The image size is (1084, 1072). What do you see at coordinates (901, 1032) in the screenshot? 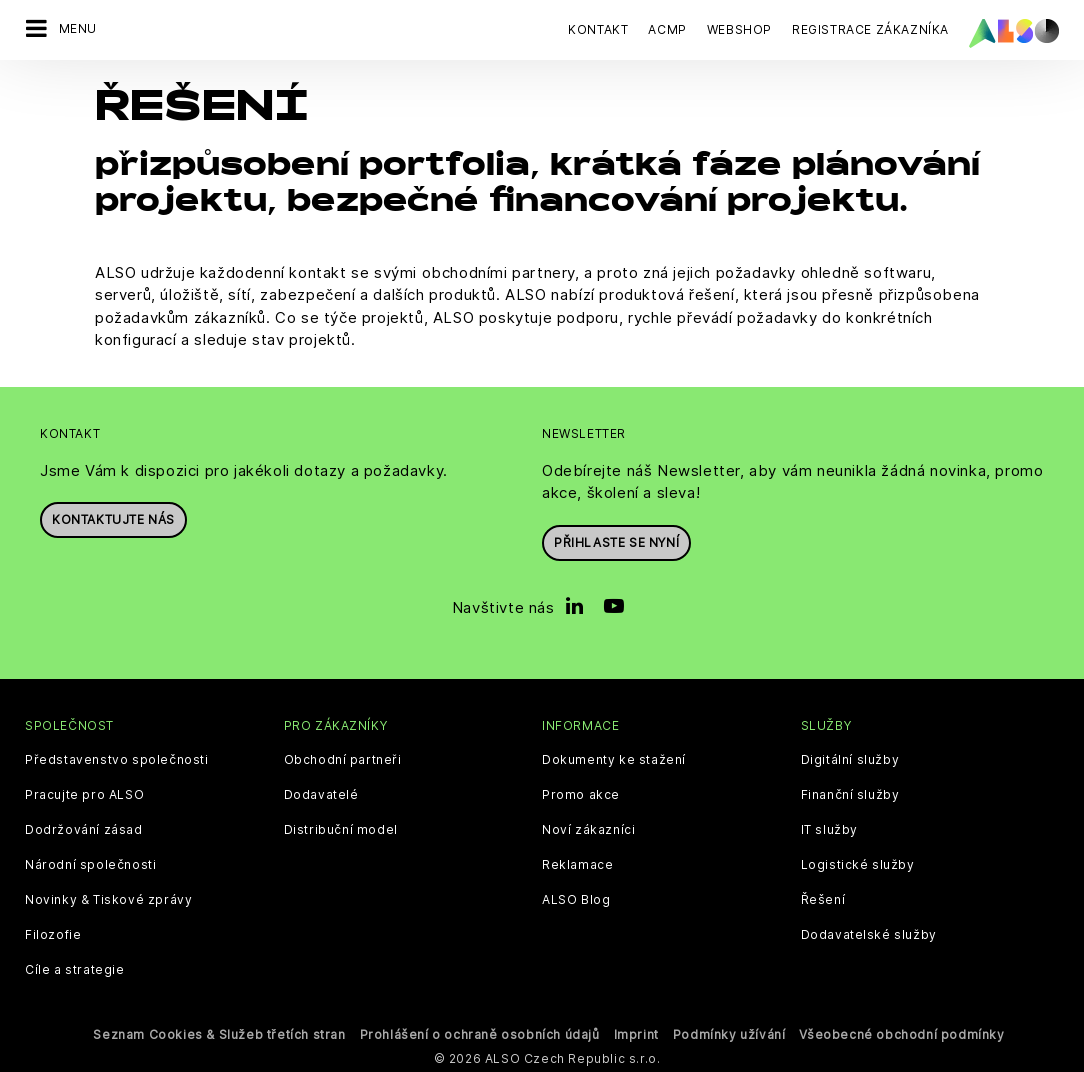
I see `Všeobecné obchodní podmínky` at bounding box center [901, 1032].